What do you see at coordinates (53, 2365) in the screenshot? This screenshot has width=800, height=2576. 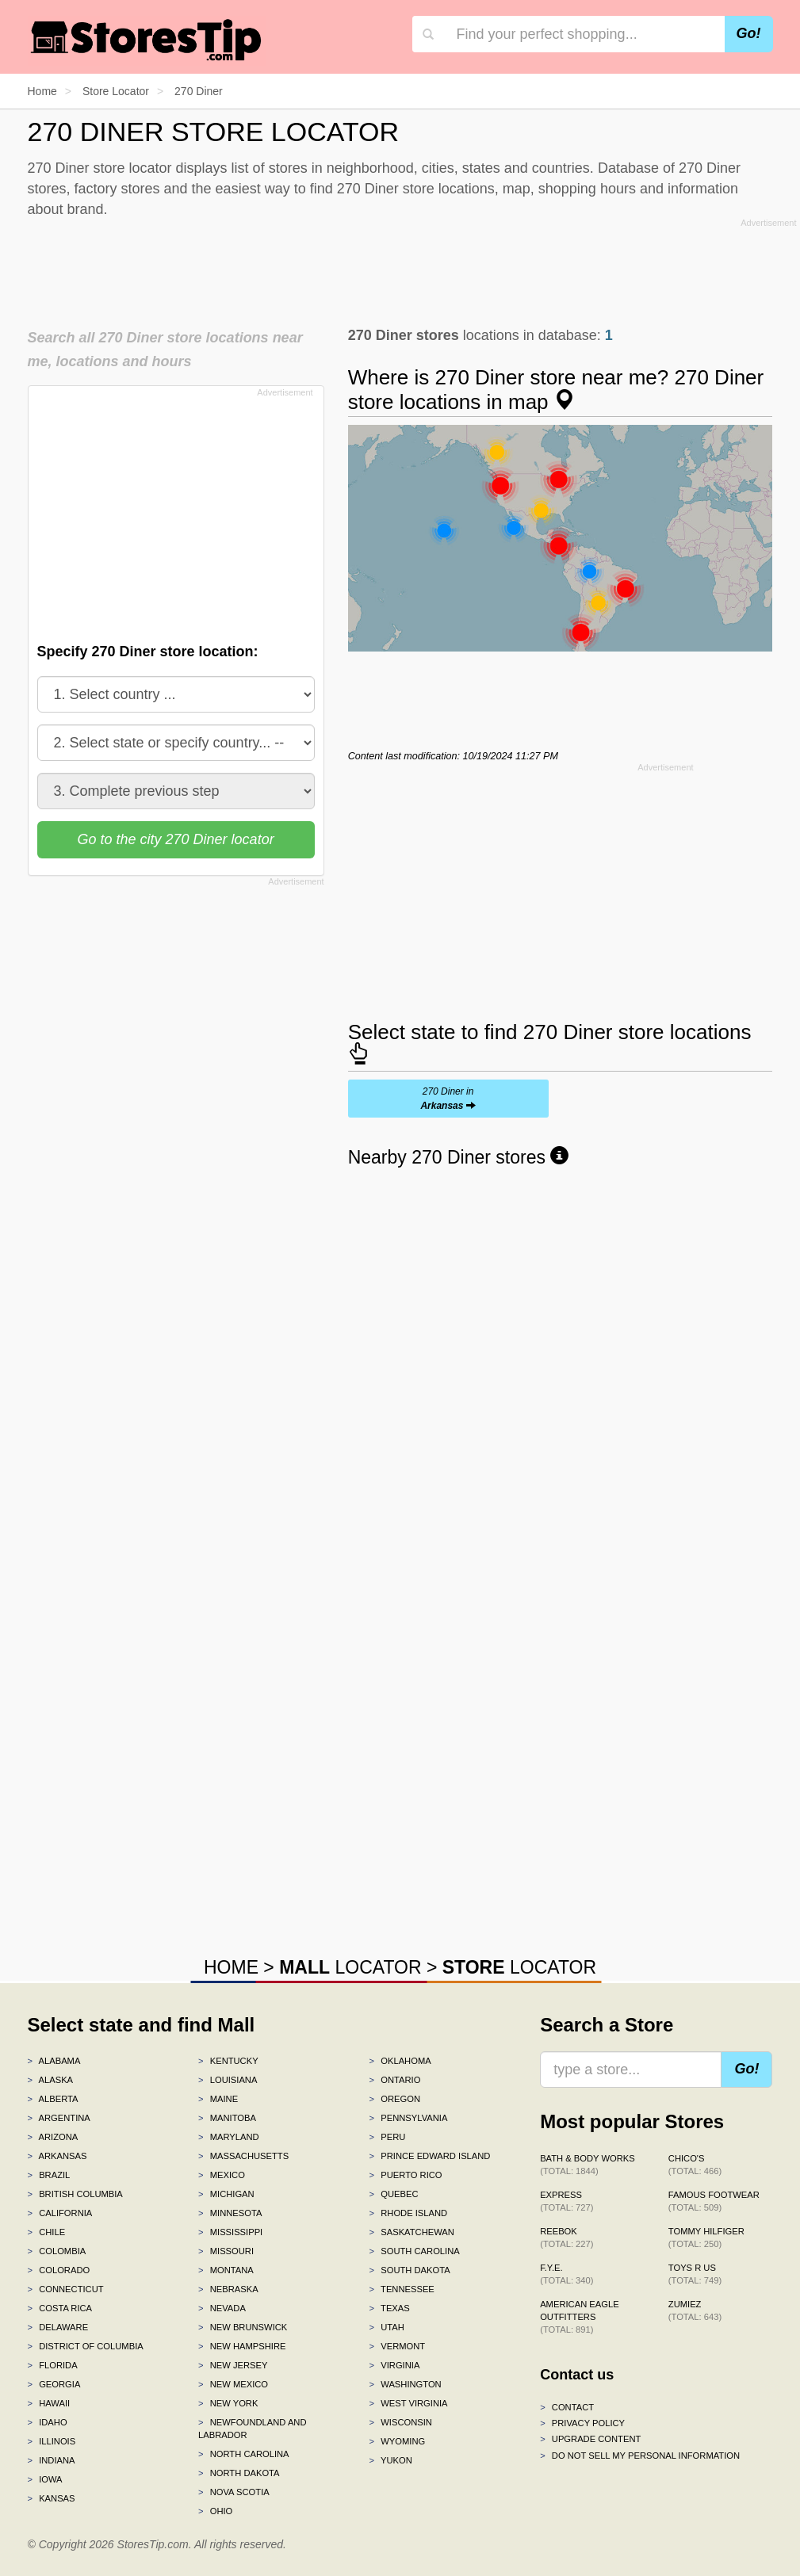 I see `Florida` at bounding box center [53, 2365].